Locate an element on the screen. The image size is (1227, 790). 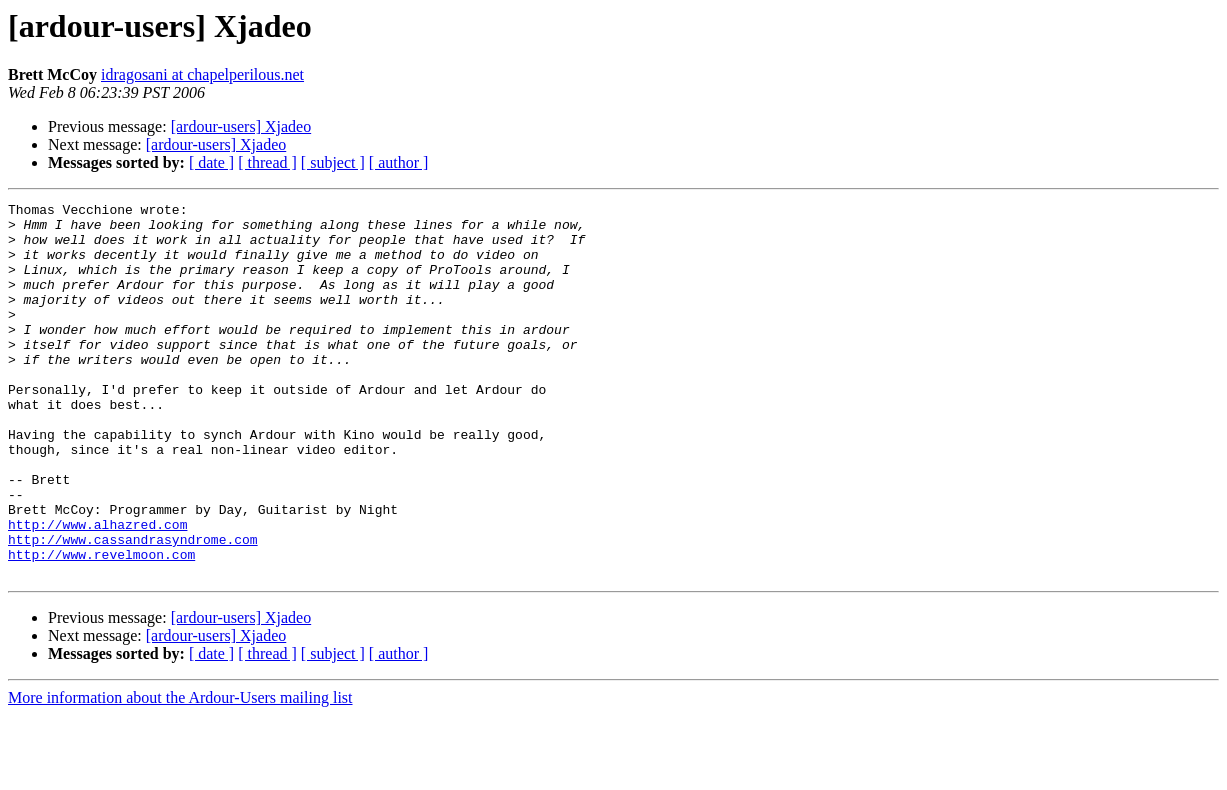
[ subject ] is located at coordinates (333, 162).